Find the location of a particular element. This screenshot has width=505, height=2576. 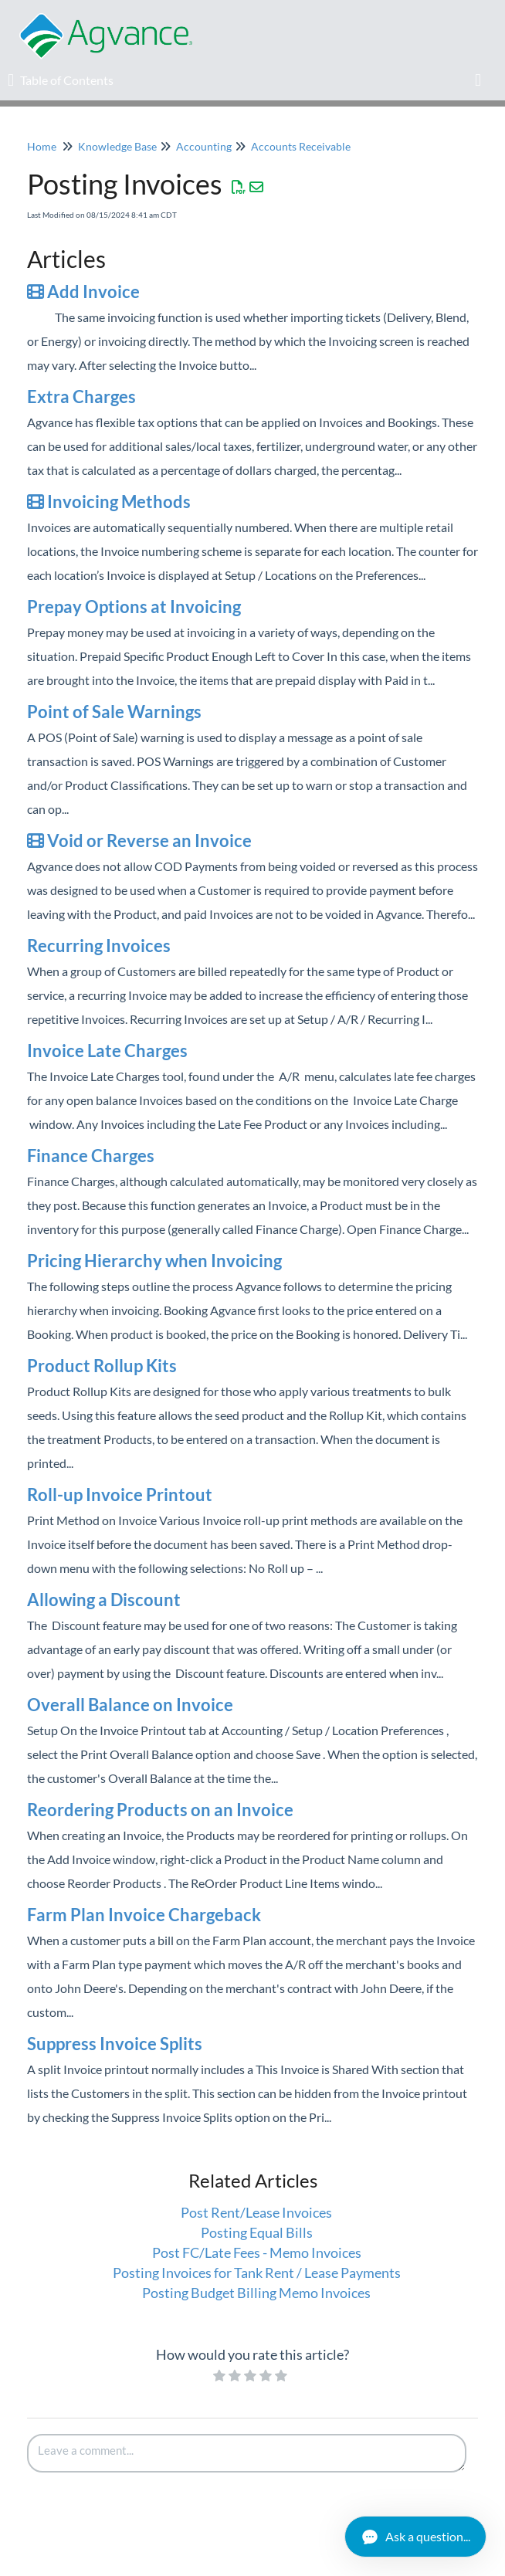

Overall Balance on Invoice is located at coordinates (130, 1704).